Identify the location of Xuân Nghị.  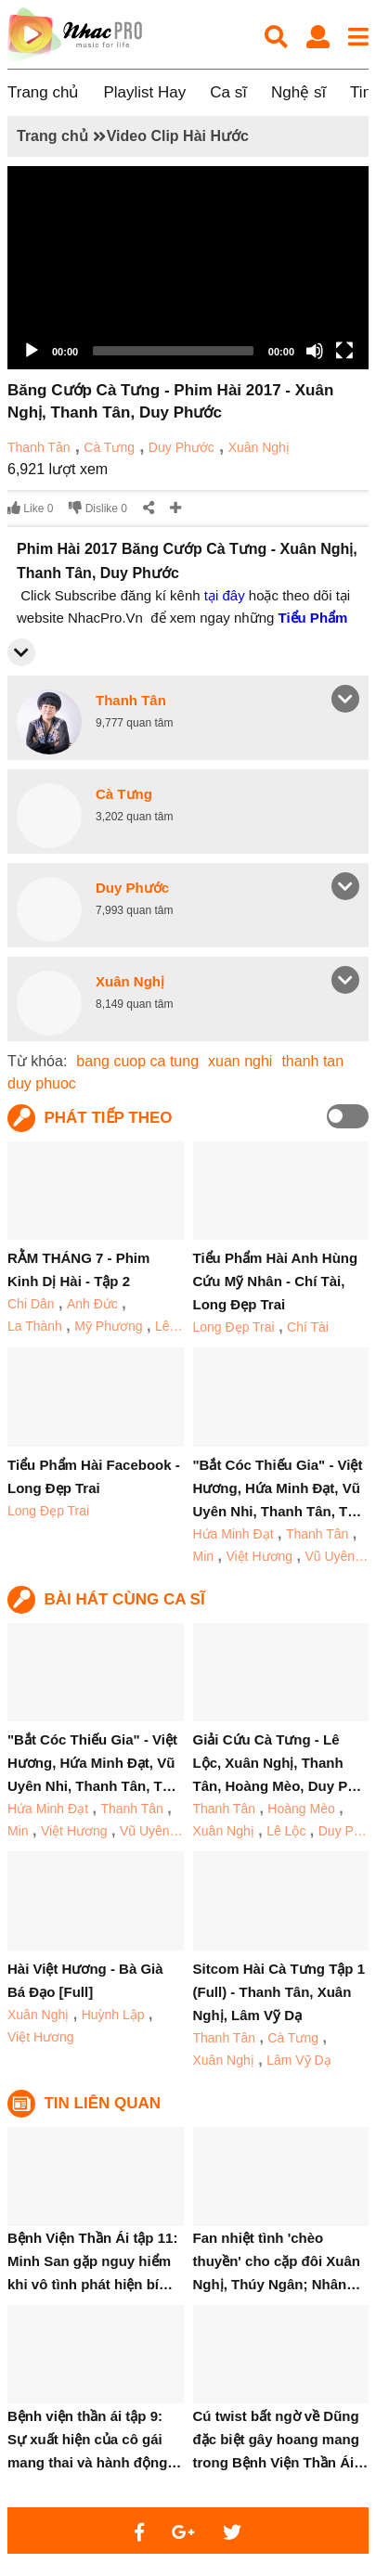
(259, 447).